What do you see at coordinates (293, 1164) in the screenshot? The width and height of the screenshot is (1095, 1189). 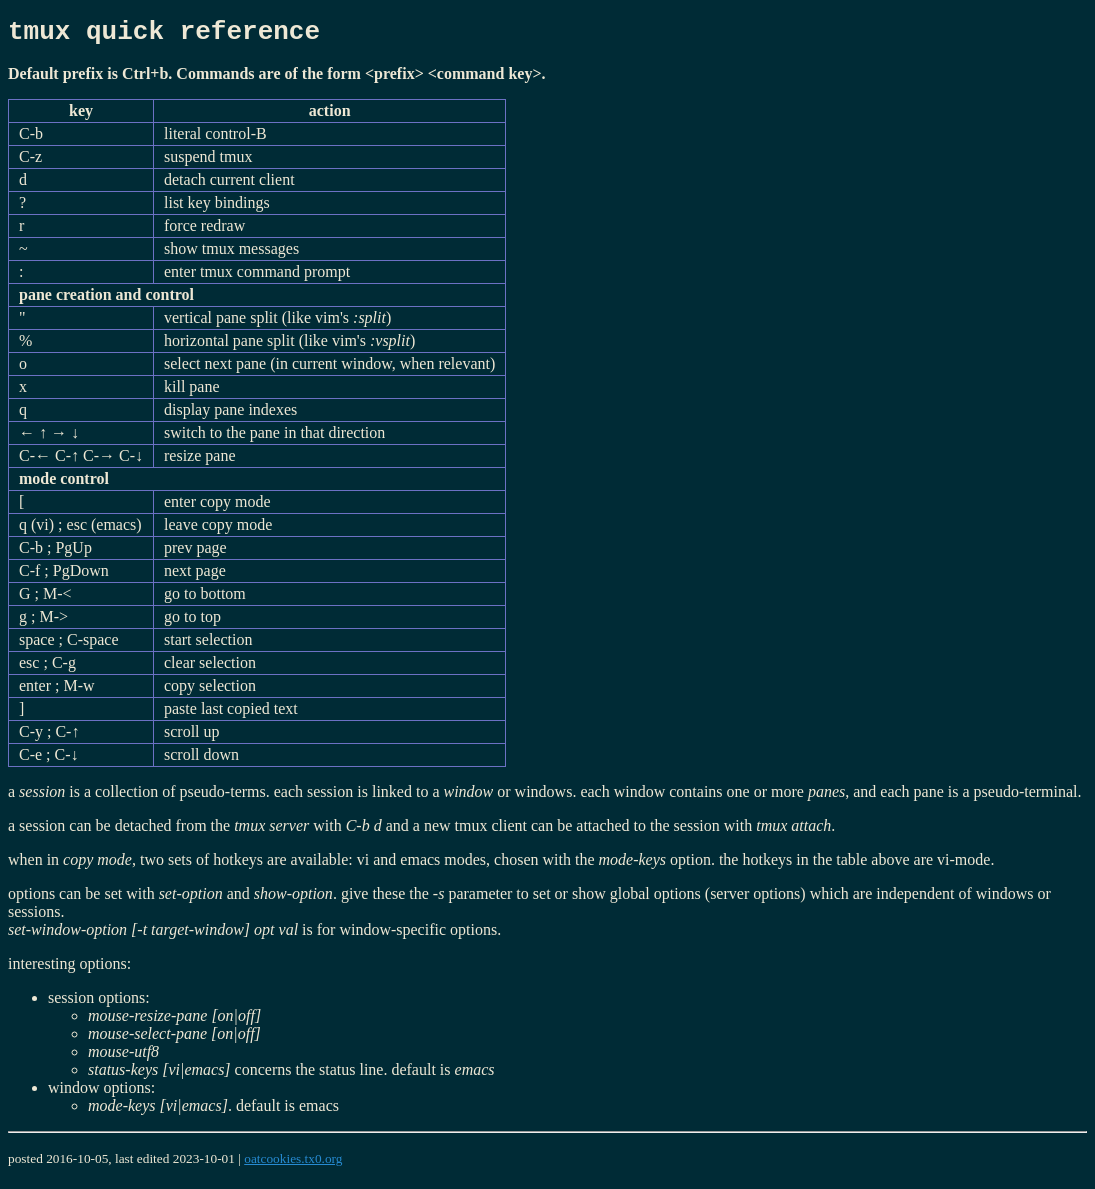 I see `oatcookies.tx0.org` at bounding box center [293, 1164].